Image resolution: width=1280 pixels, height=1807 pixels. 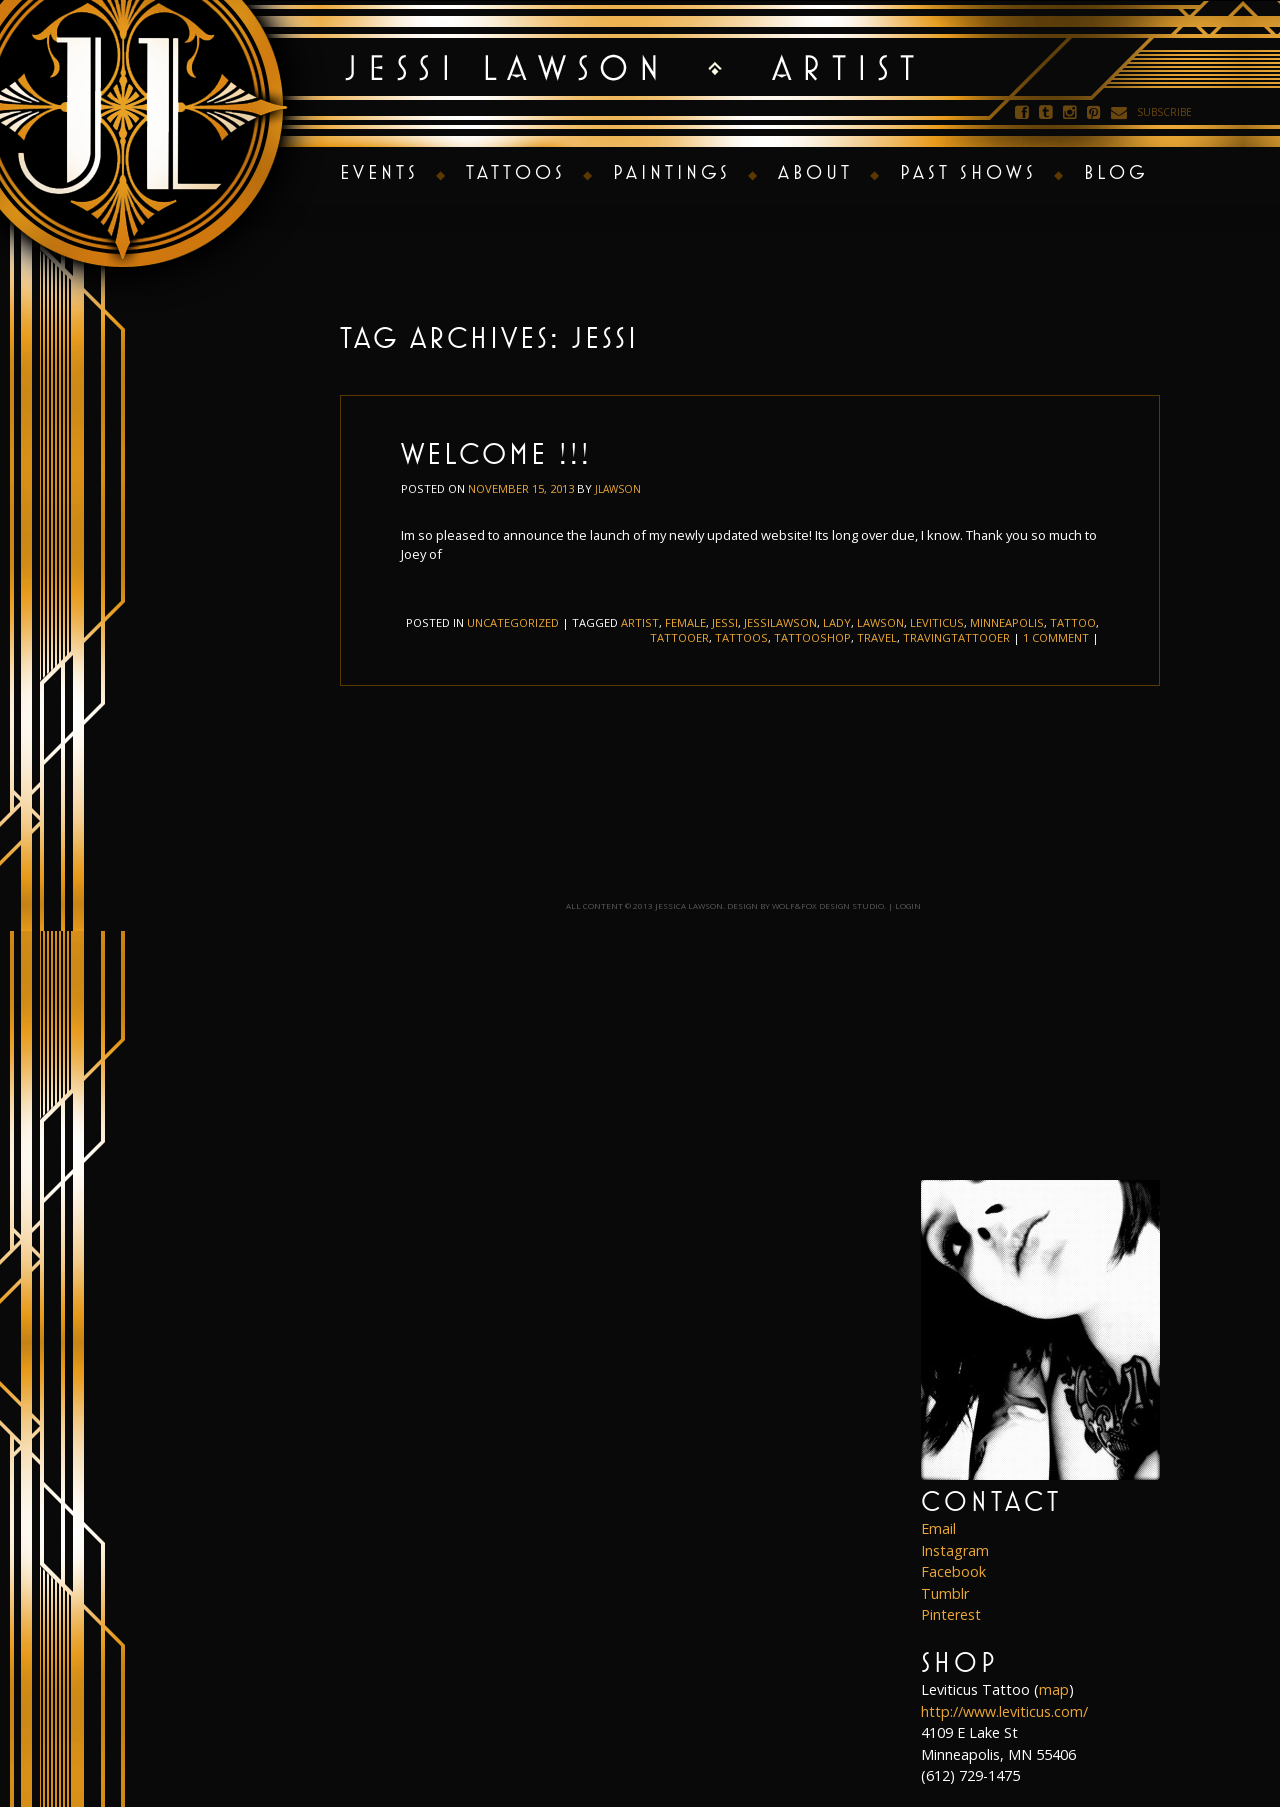 What do you see at coordinates (828, 905) in the screenshot?
I see `Wolf&Fox Design Studio` at bounding box center [828, 905].